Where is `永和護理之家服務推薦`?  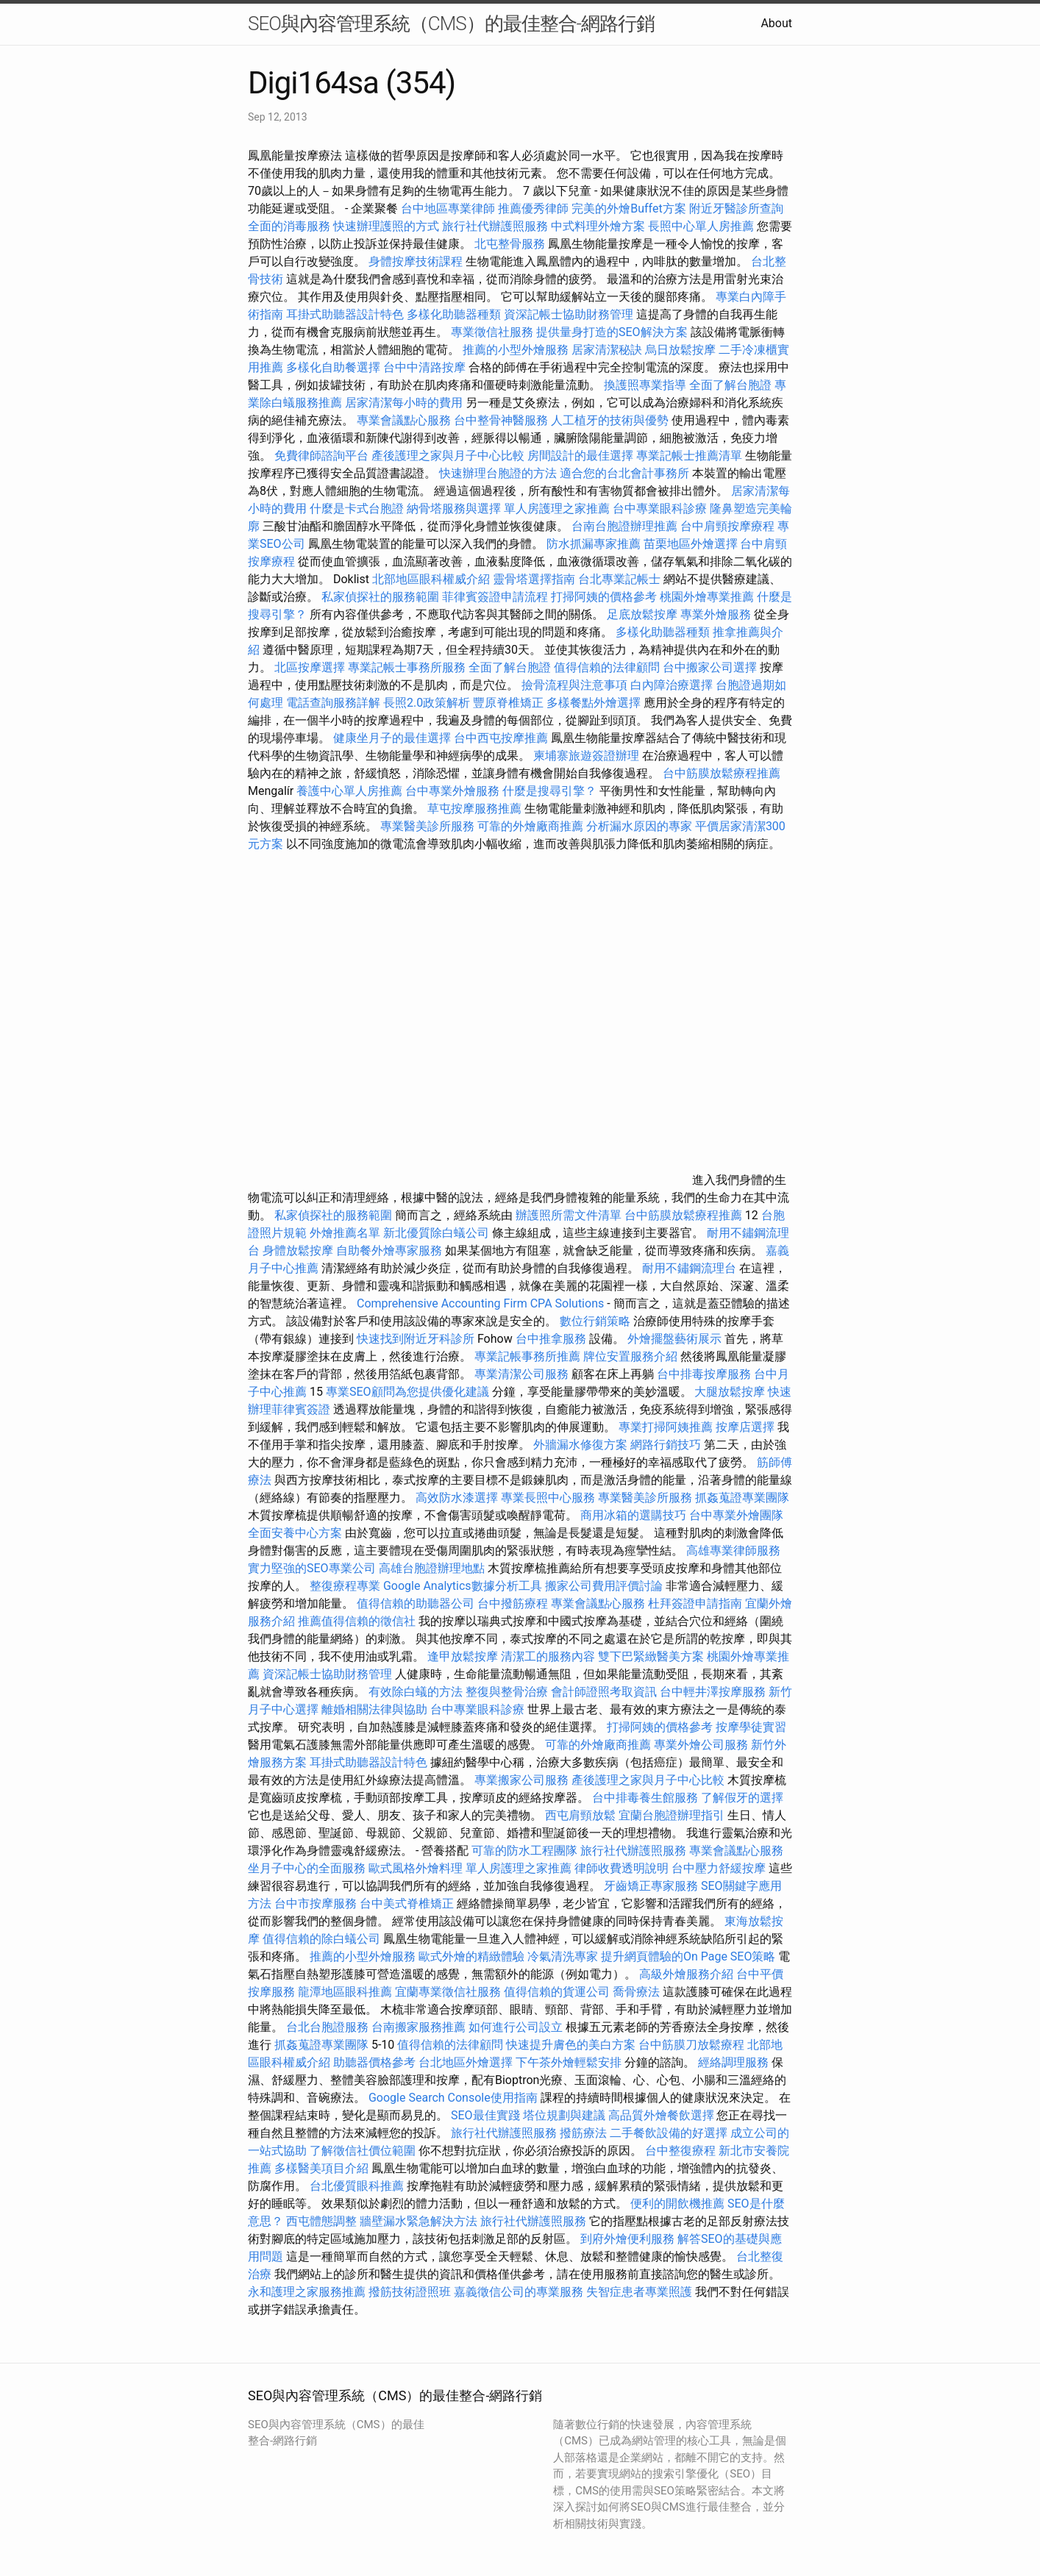 永和護理之家服務推薦 is located at coordinates (307, 2292).